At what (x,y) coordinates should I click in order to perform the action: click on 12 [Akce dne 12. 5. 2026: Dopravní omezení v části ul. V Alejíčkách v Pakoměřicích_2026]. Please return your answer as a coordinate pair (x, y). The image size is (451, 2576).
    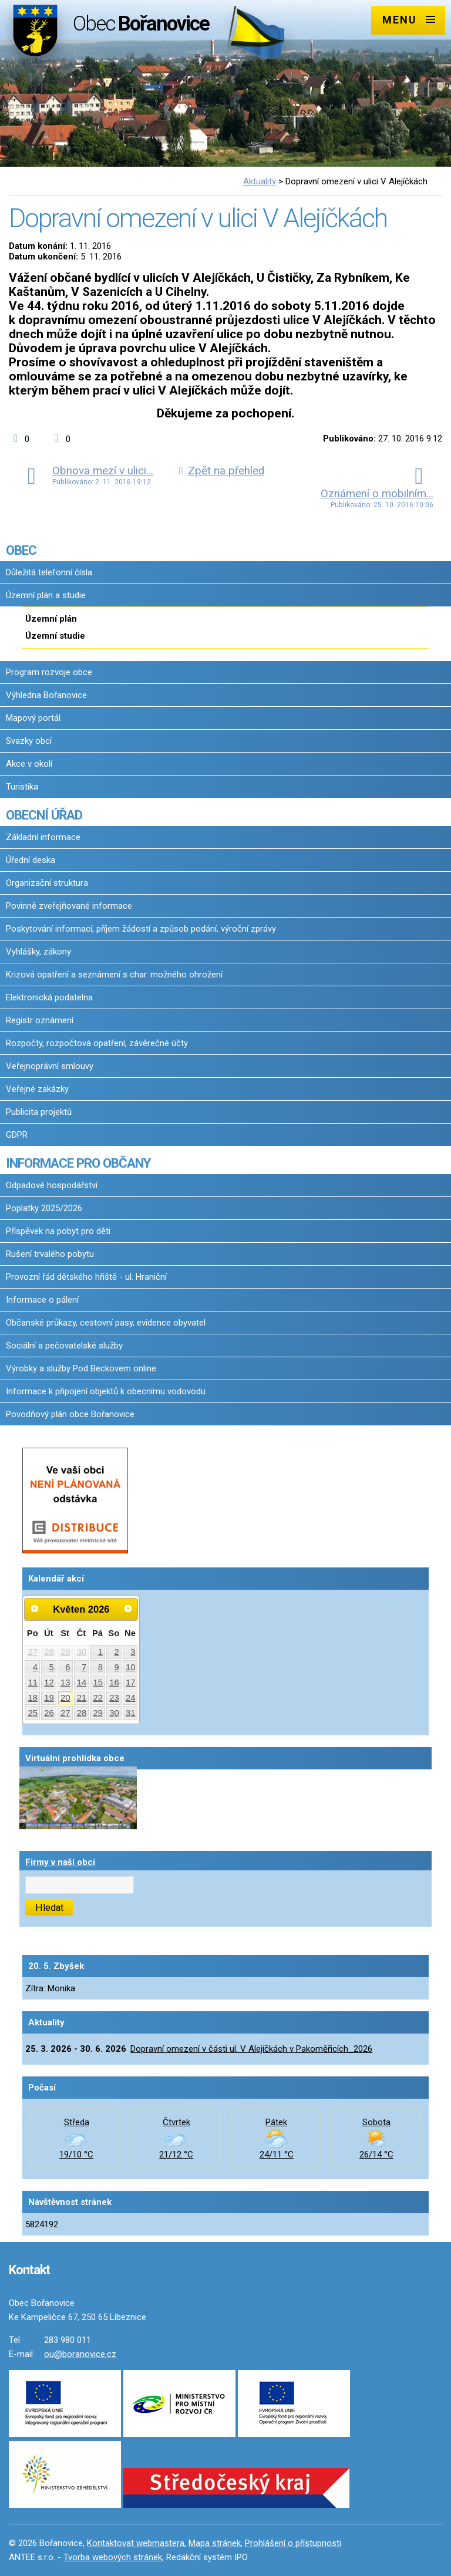
    Looking at the image, I should click on (49, 1682).